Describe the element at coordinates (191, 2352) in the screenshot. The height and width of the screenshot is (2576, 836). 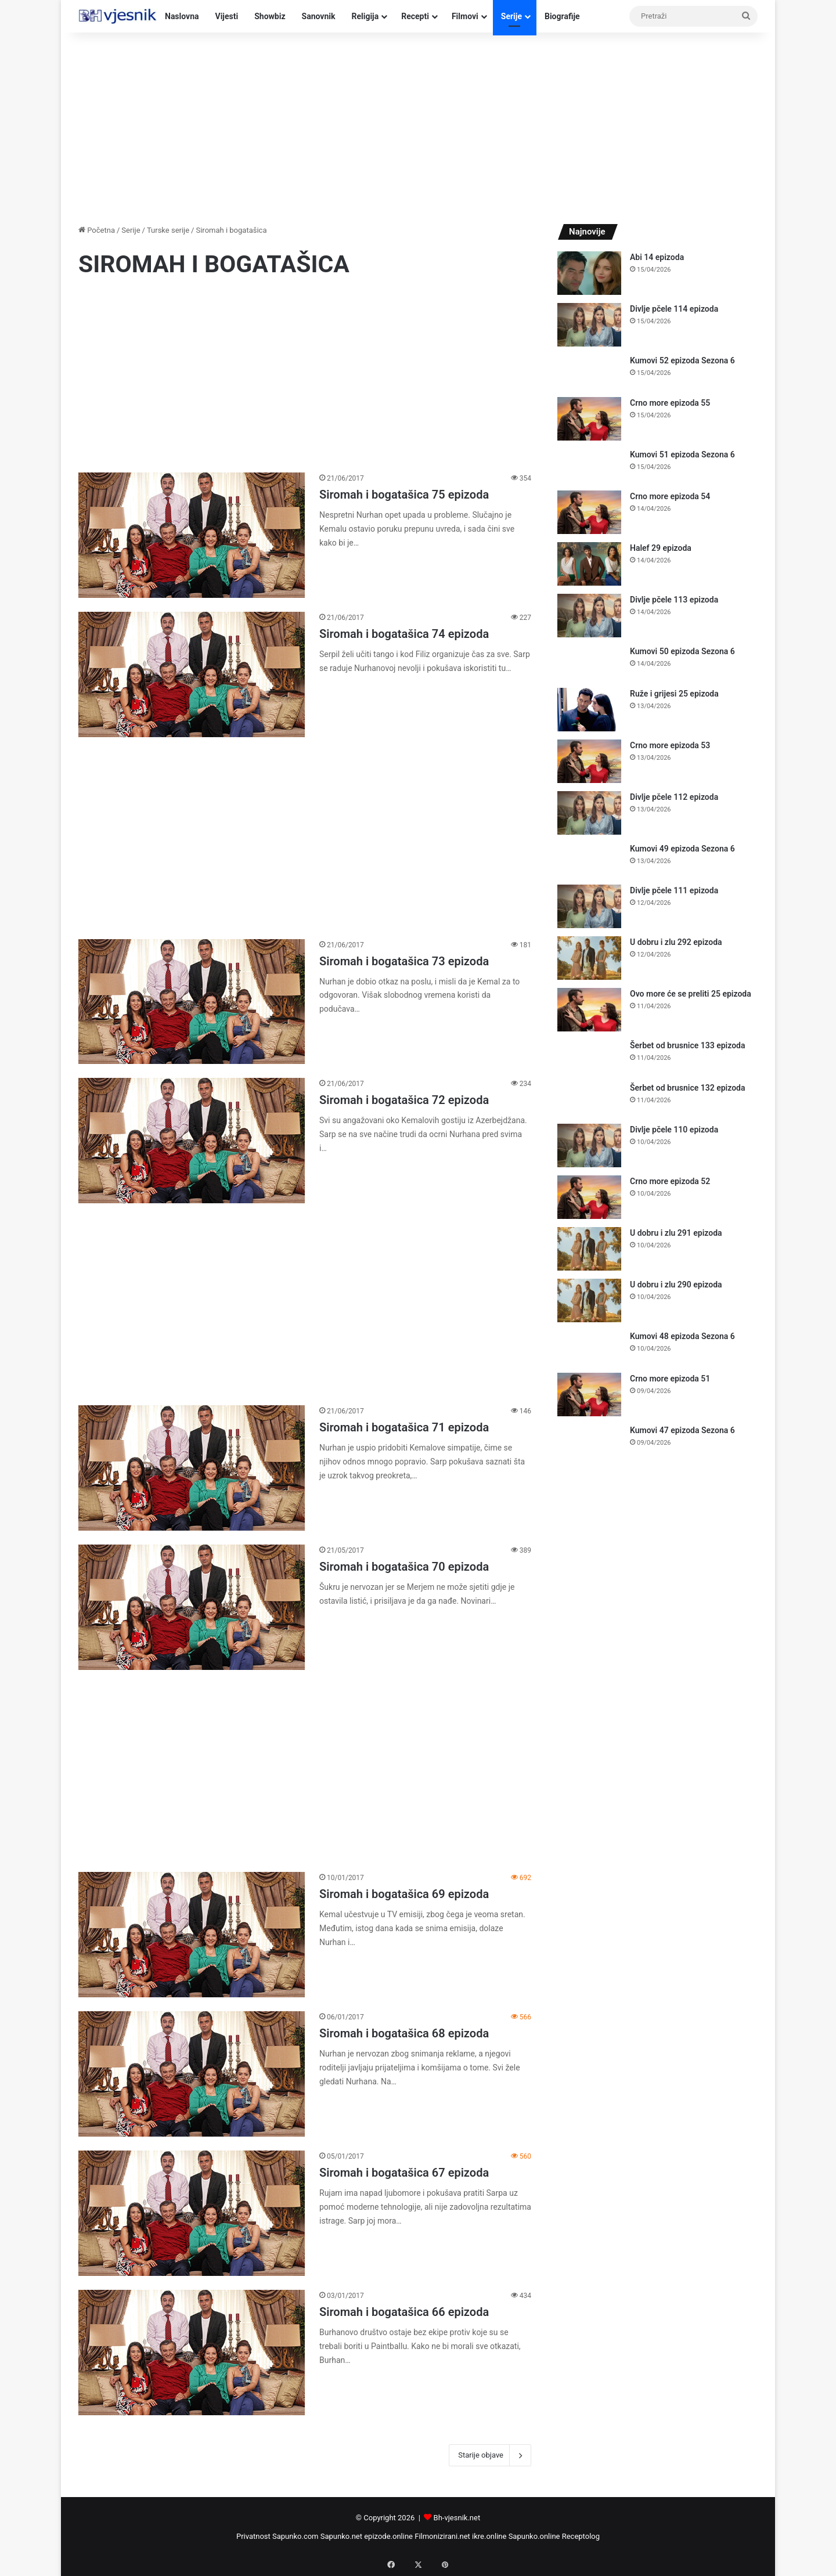
I see `[Siromah i bogatašica 66 epizoda]` at that location.